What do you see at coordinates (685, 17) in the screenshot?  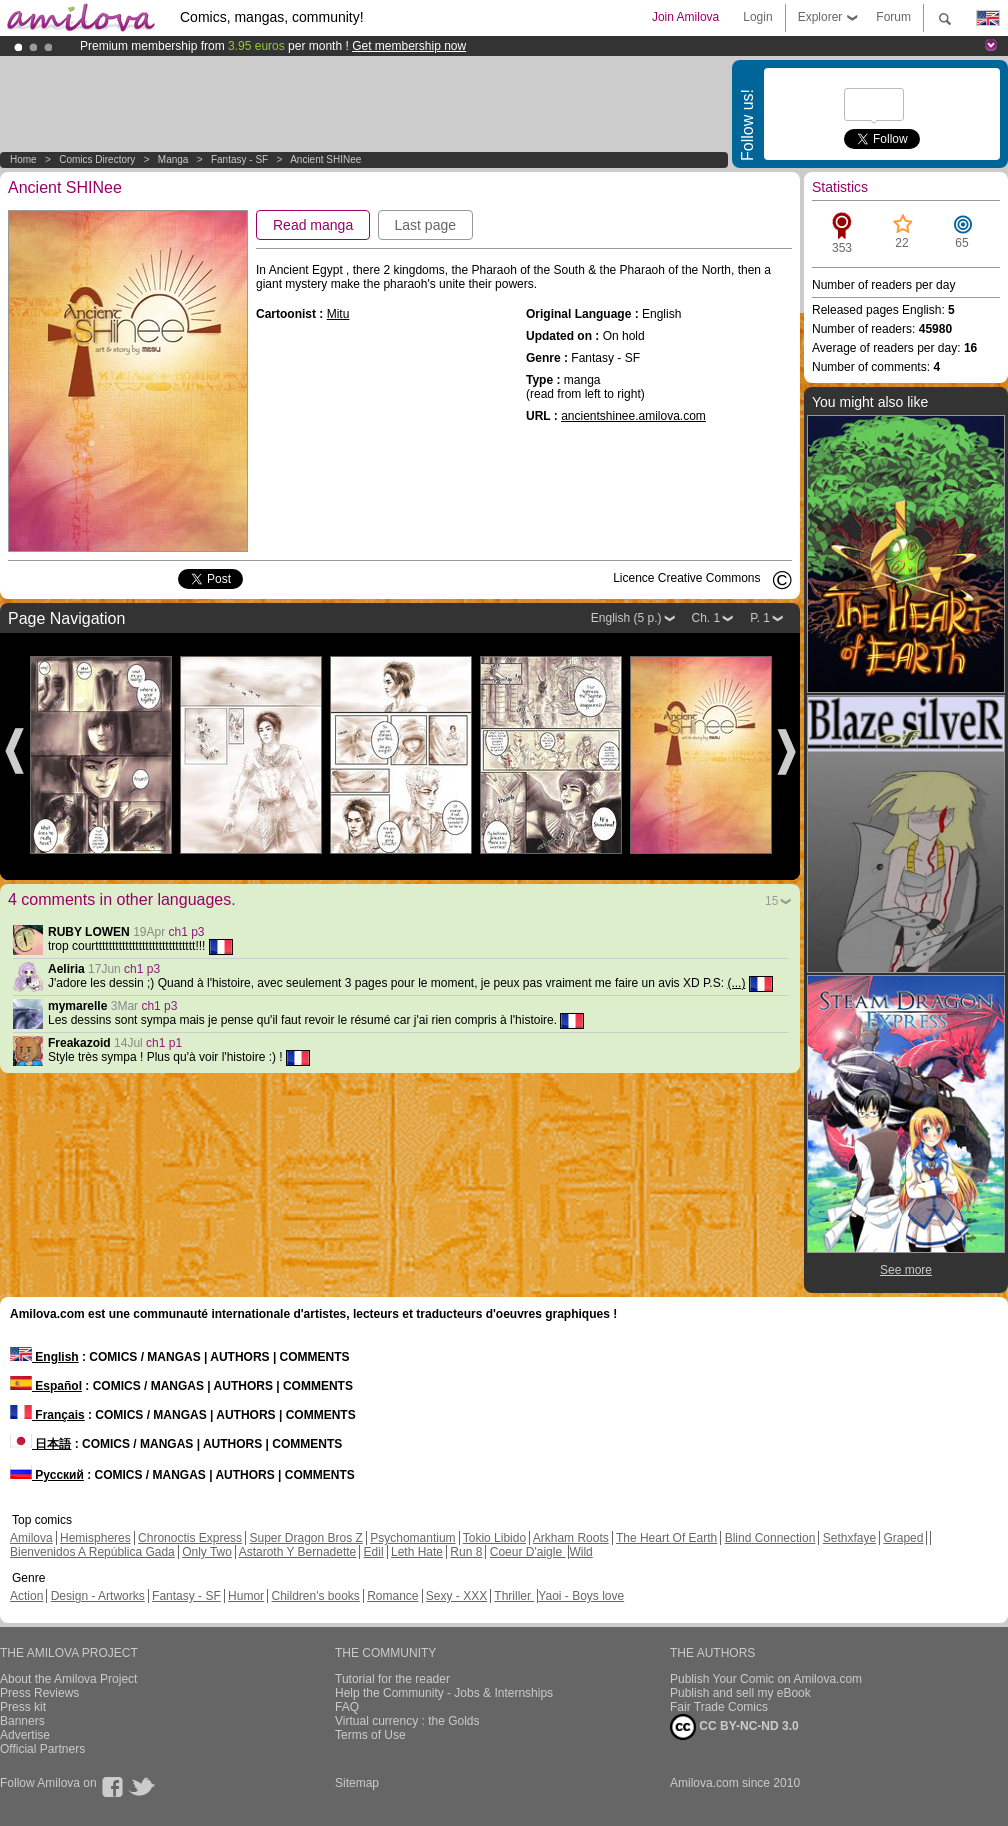 I see `Join Amilova` at bounding box center [685, 17].